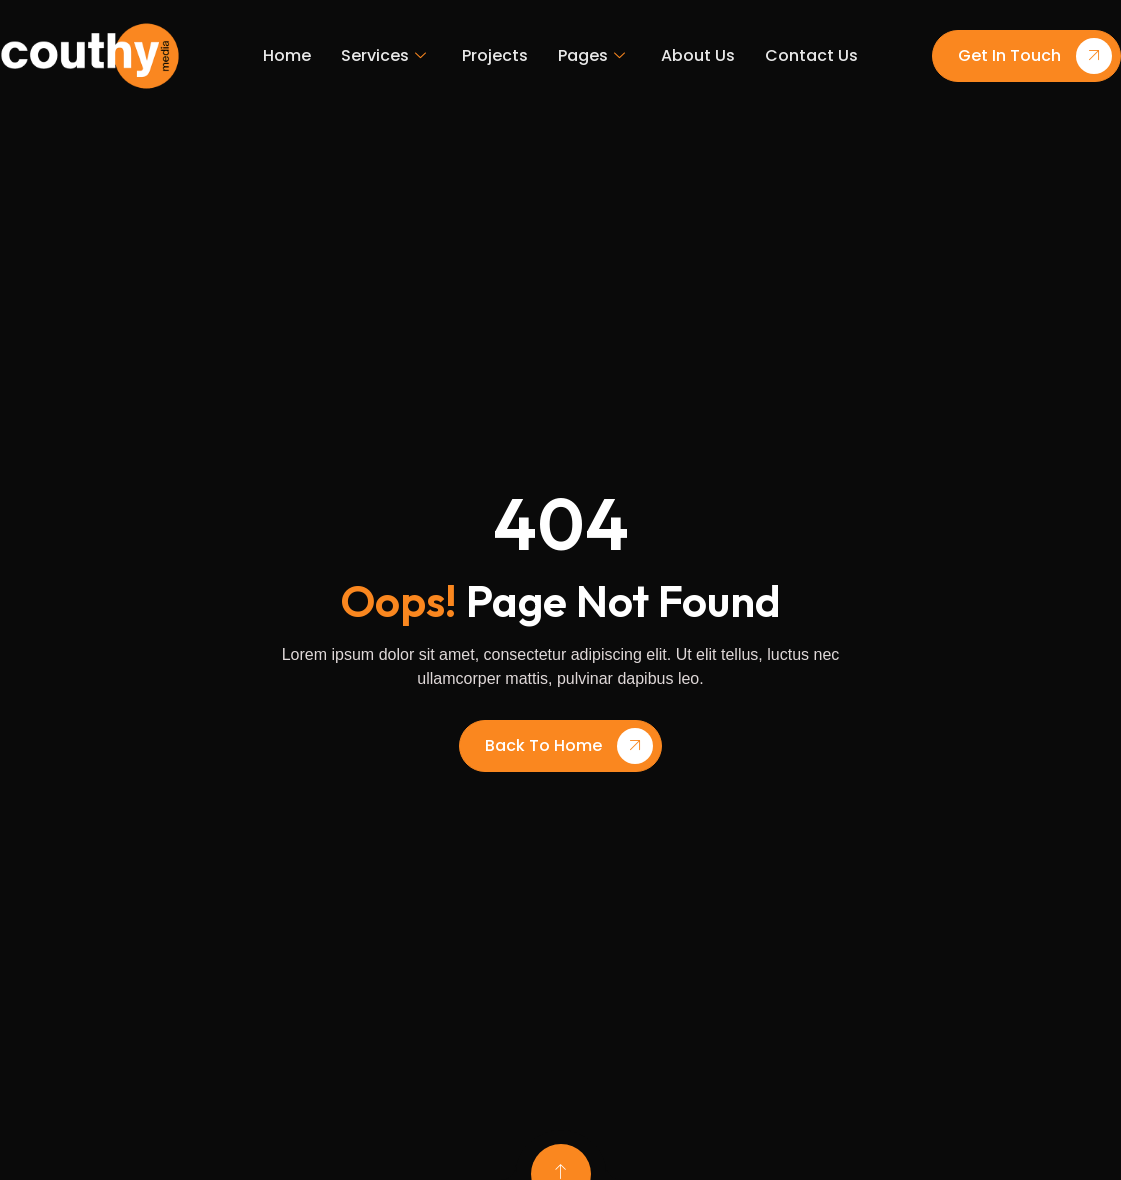  Describe the element at coordinates (569, 746) in the screenshot. I see `Back To Home` at that location.